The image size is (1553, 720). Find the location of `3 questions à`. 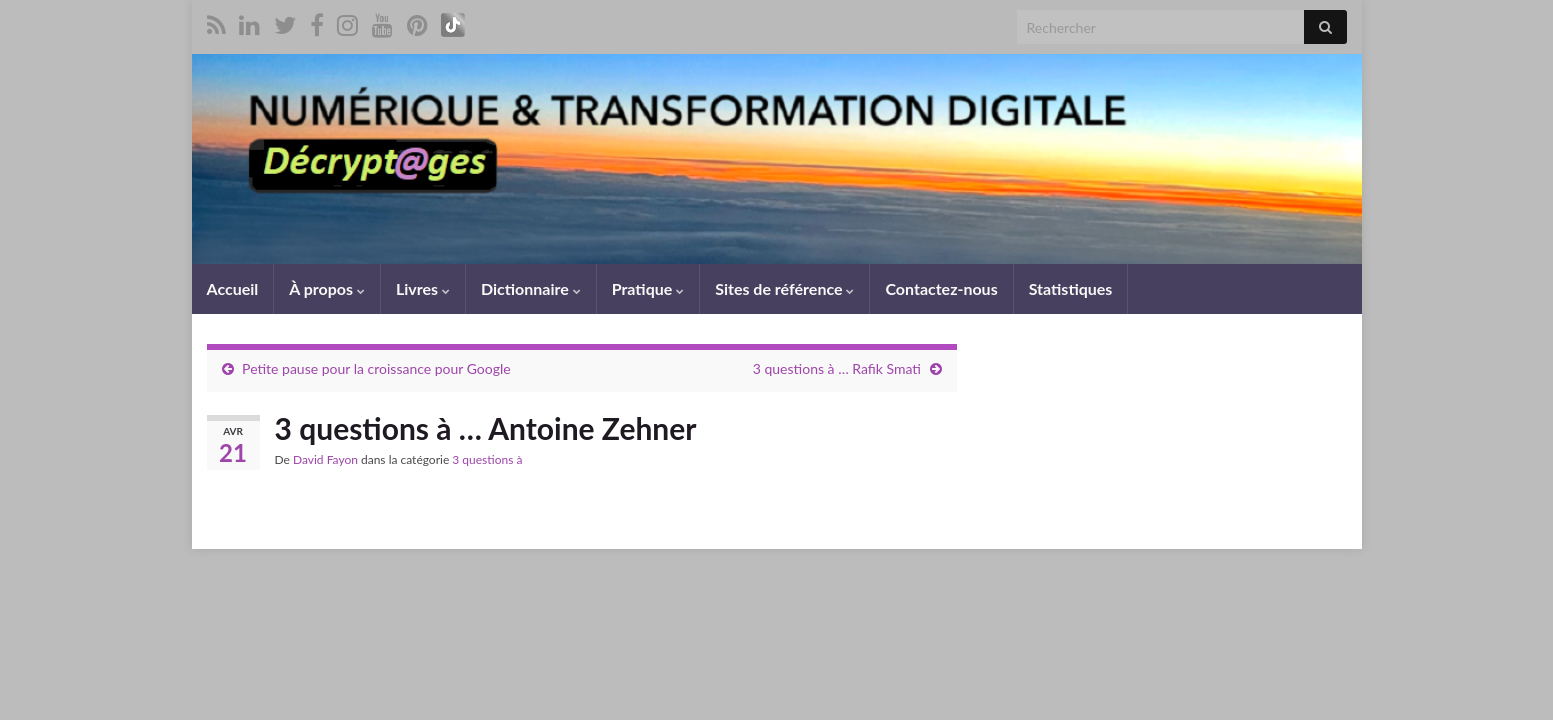

3 questions à is located at coordinates (487, 459).